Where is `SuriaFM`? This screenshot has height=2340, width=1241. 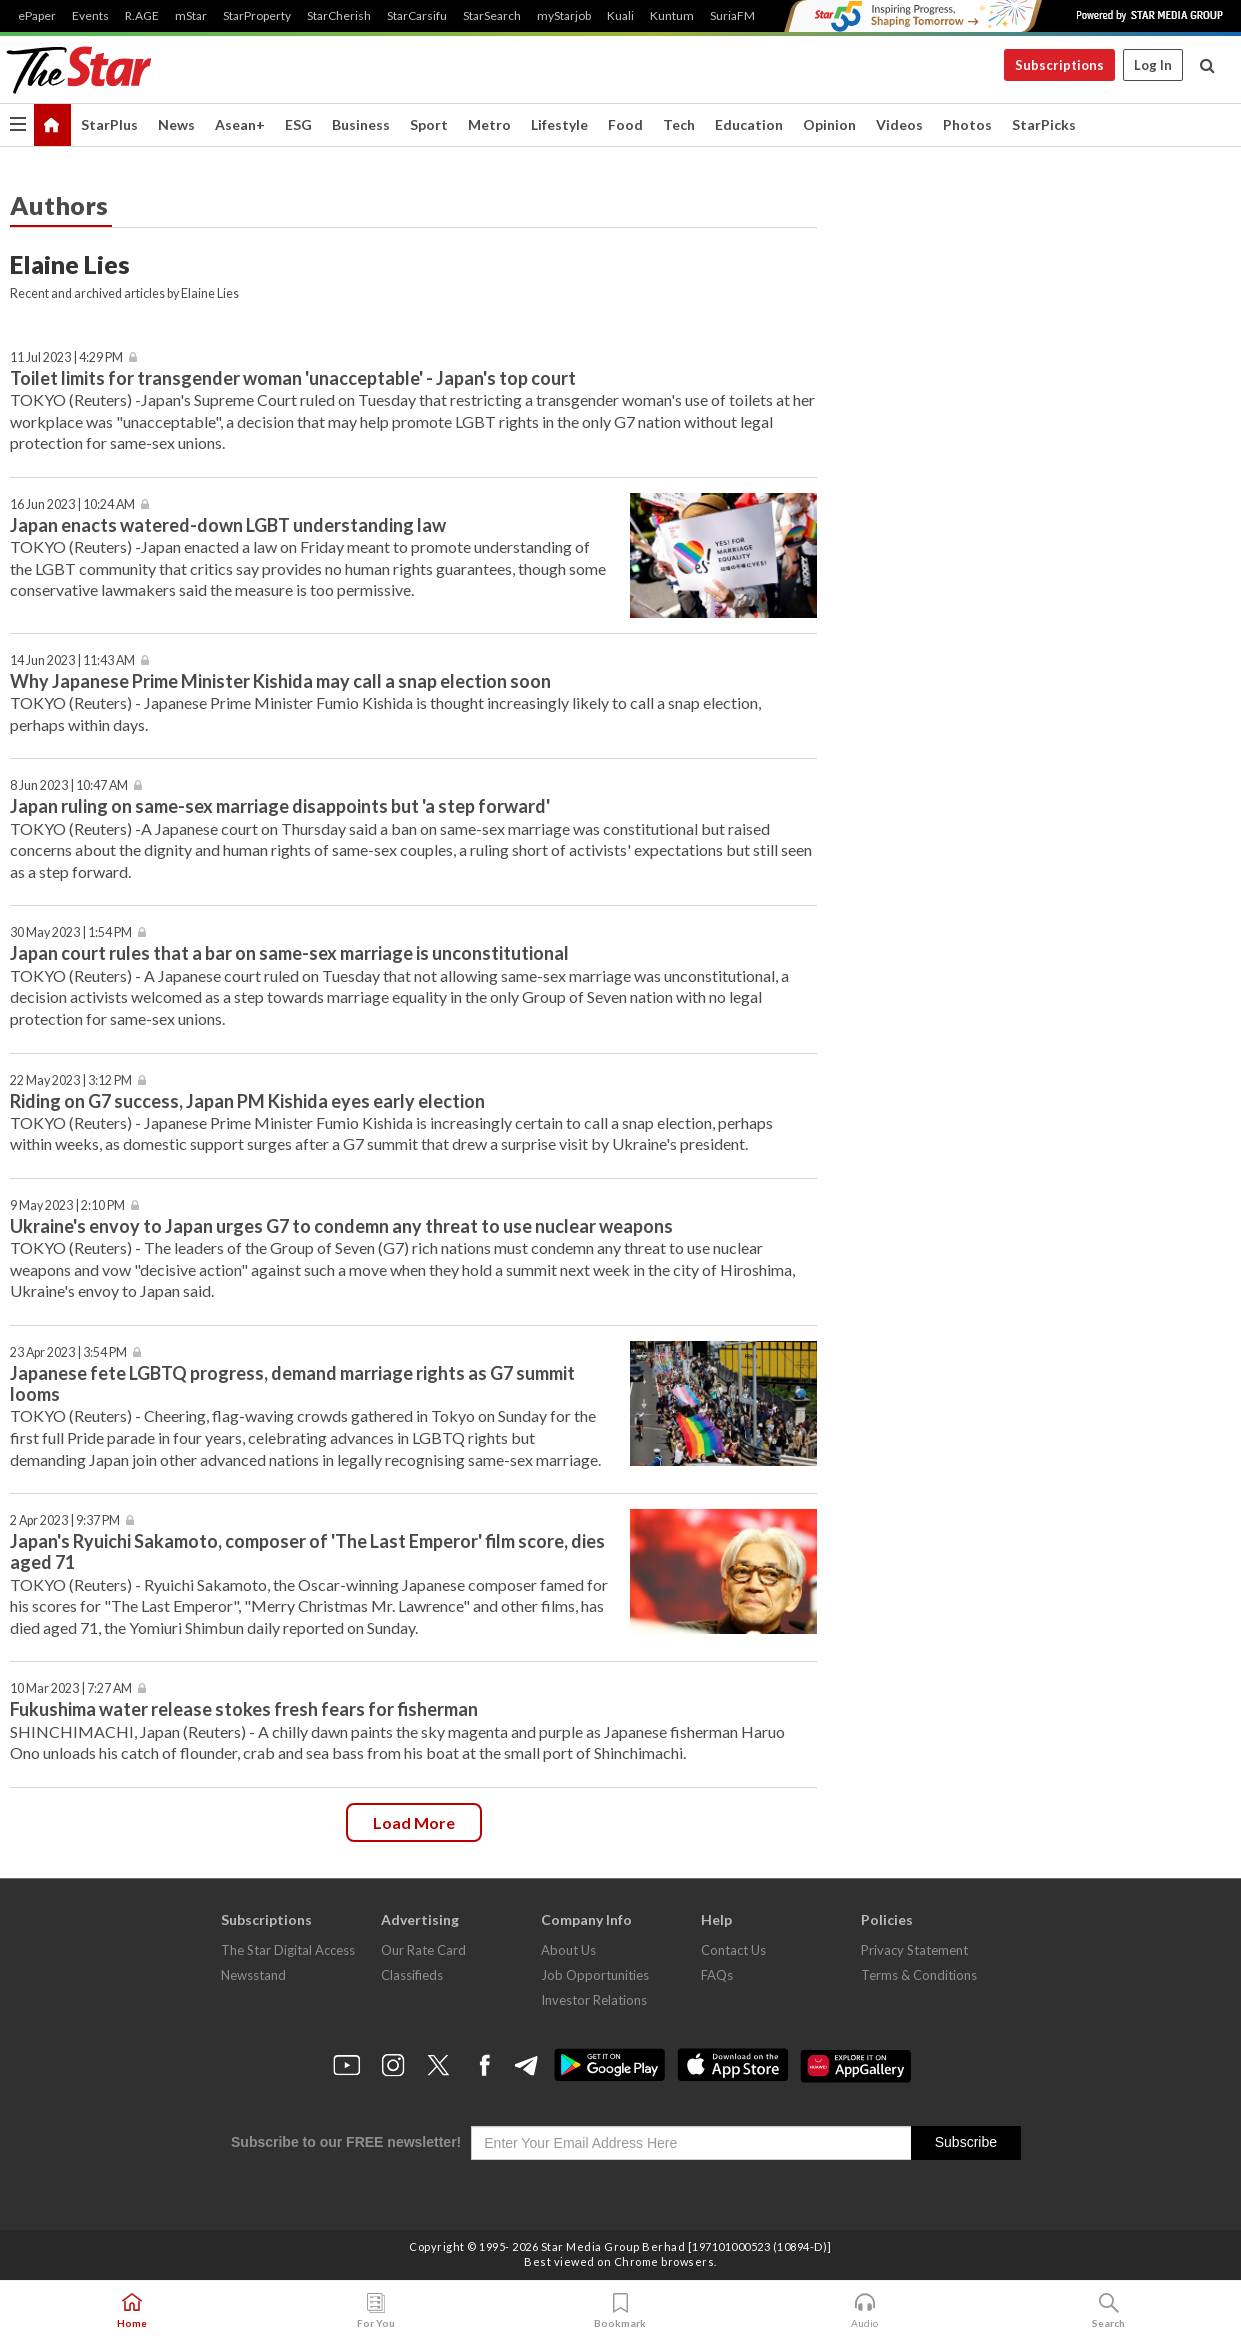
SuriaFM is located at coordinates (732, 16).